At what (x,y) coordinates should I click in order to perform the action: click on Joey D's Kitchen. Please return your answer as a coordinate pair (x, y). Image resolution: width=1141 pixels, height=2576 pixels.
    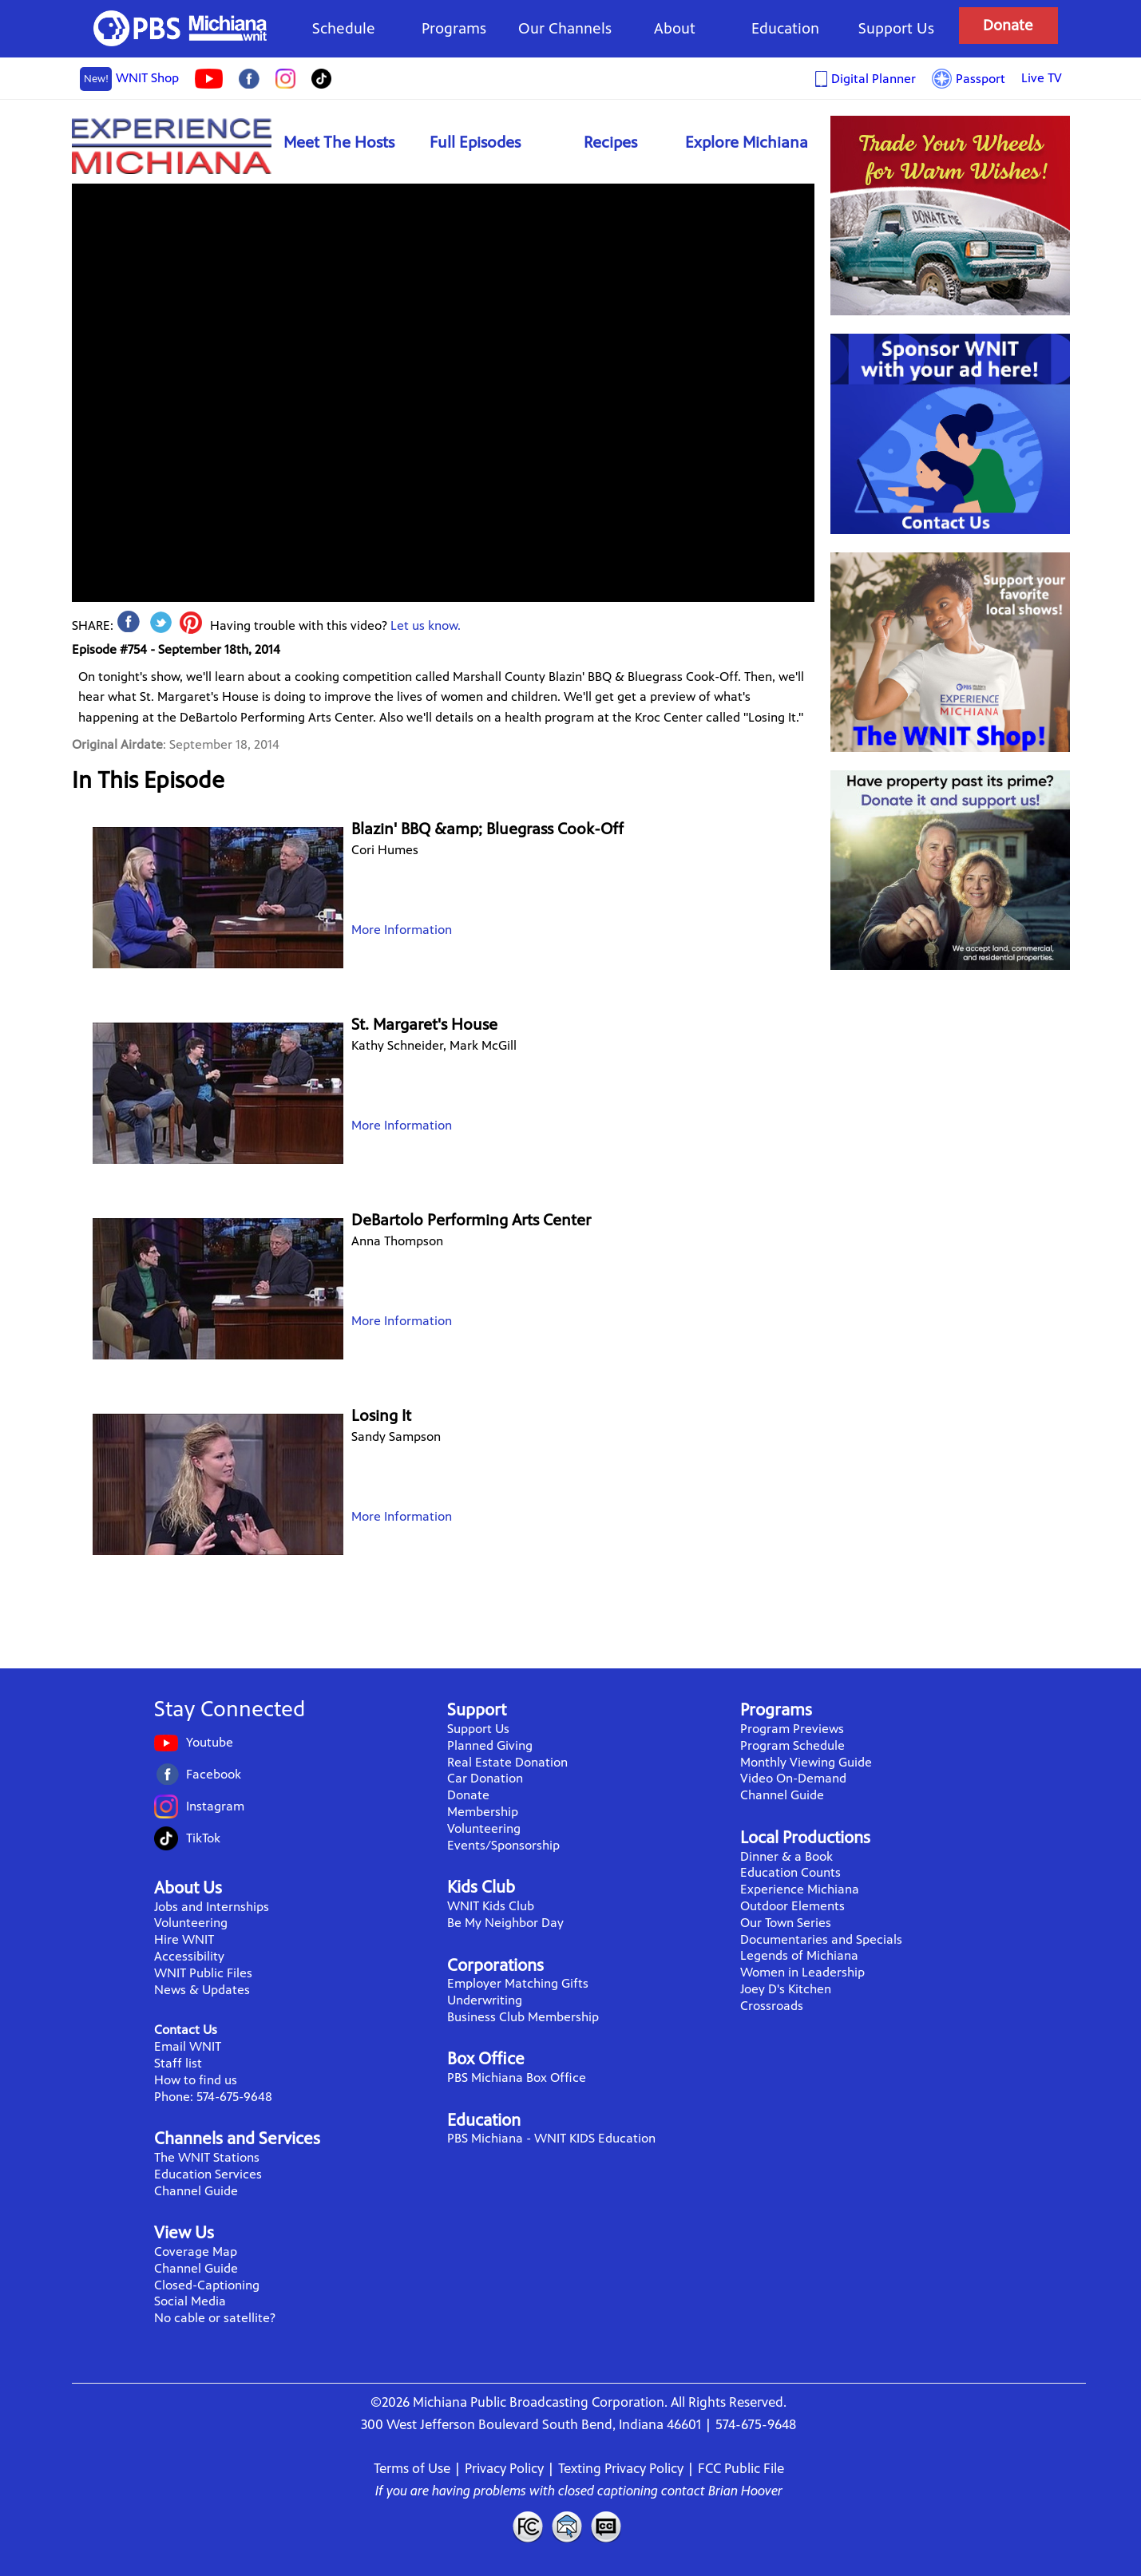
    Looking at the image, I should click on (785, 1988).